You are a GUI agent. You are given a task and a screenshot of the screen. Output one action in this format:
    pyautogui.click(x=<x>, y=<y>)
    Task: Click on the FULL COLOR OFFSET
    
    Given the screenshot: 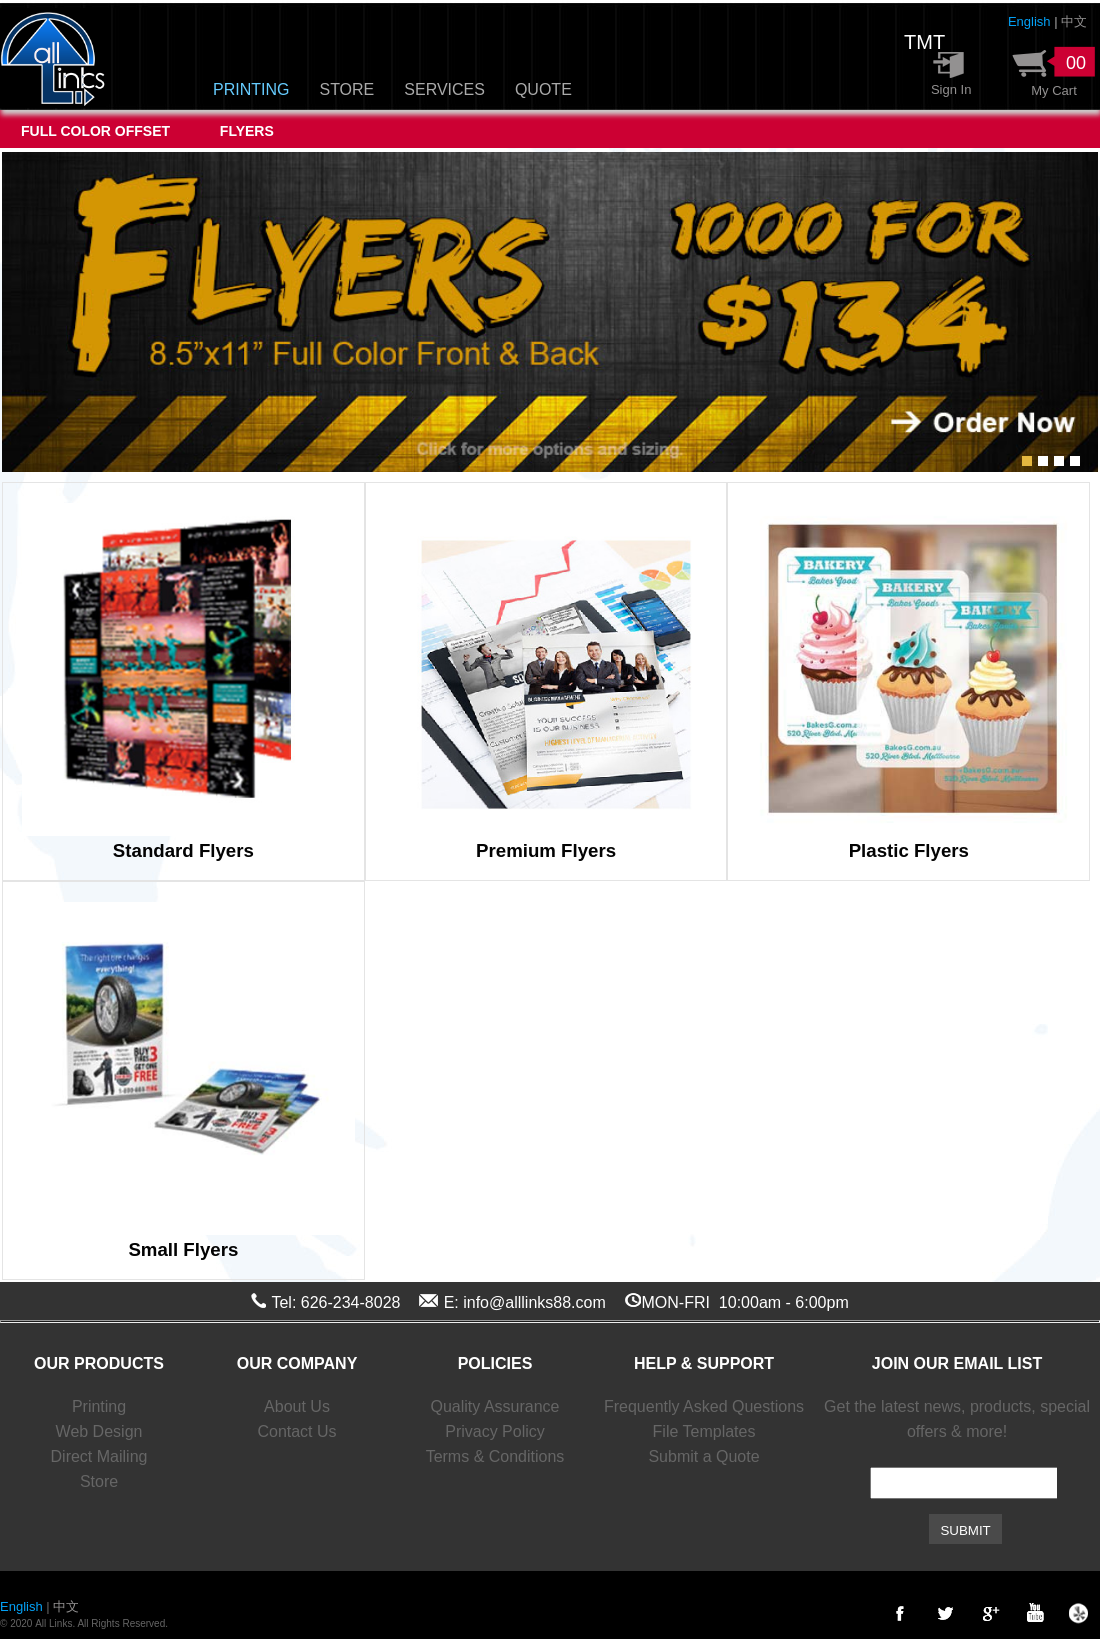 What is the action you would take?
    pyautogui.click(x=99, y=131)
    